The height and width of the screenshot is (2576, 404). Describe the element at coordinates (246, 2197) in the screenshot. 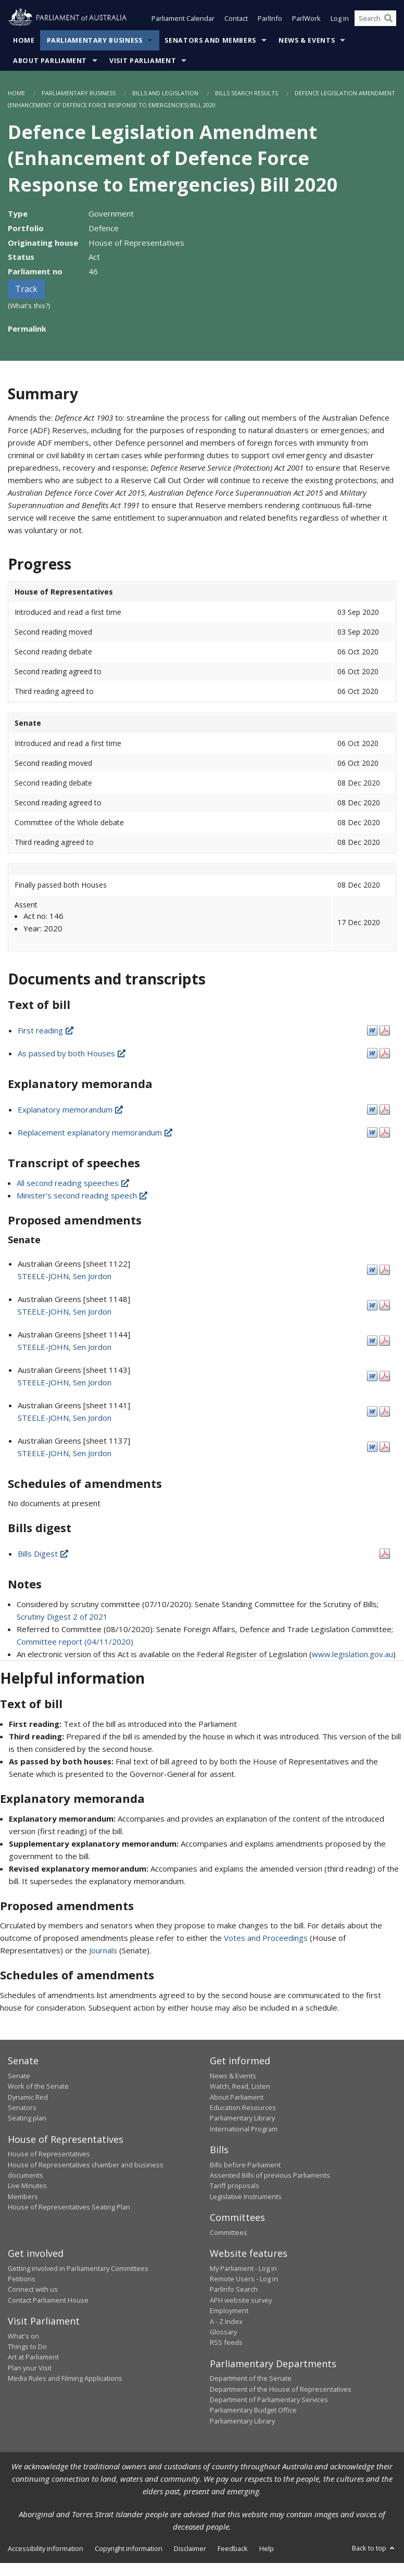

I see `Legislative Instruments` at that location.